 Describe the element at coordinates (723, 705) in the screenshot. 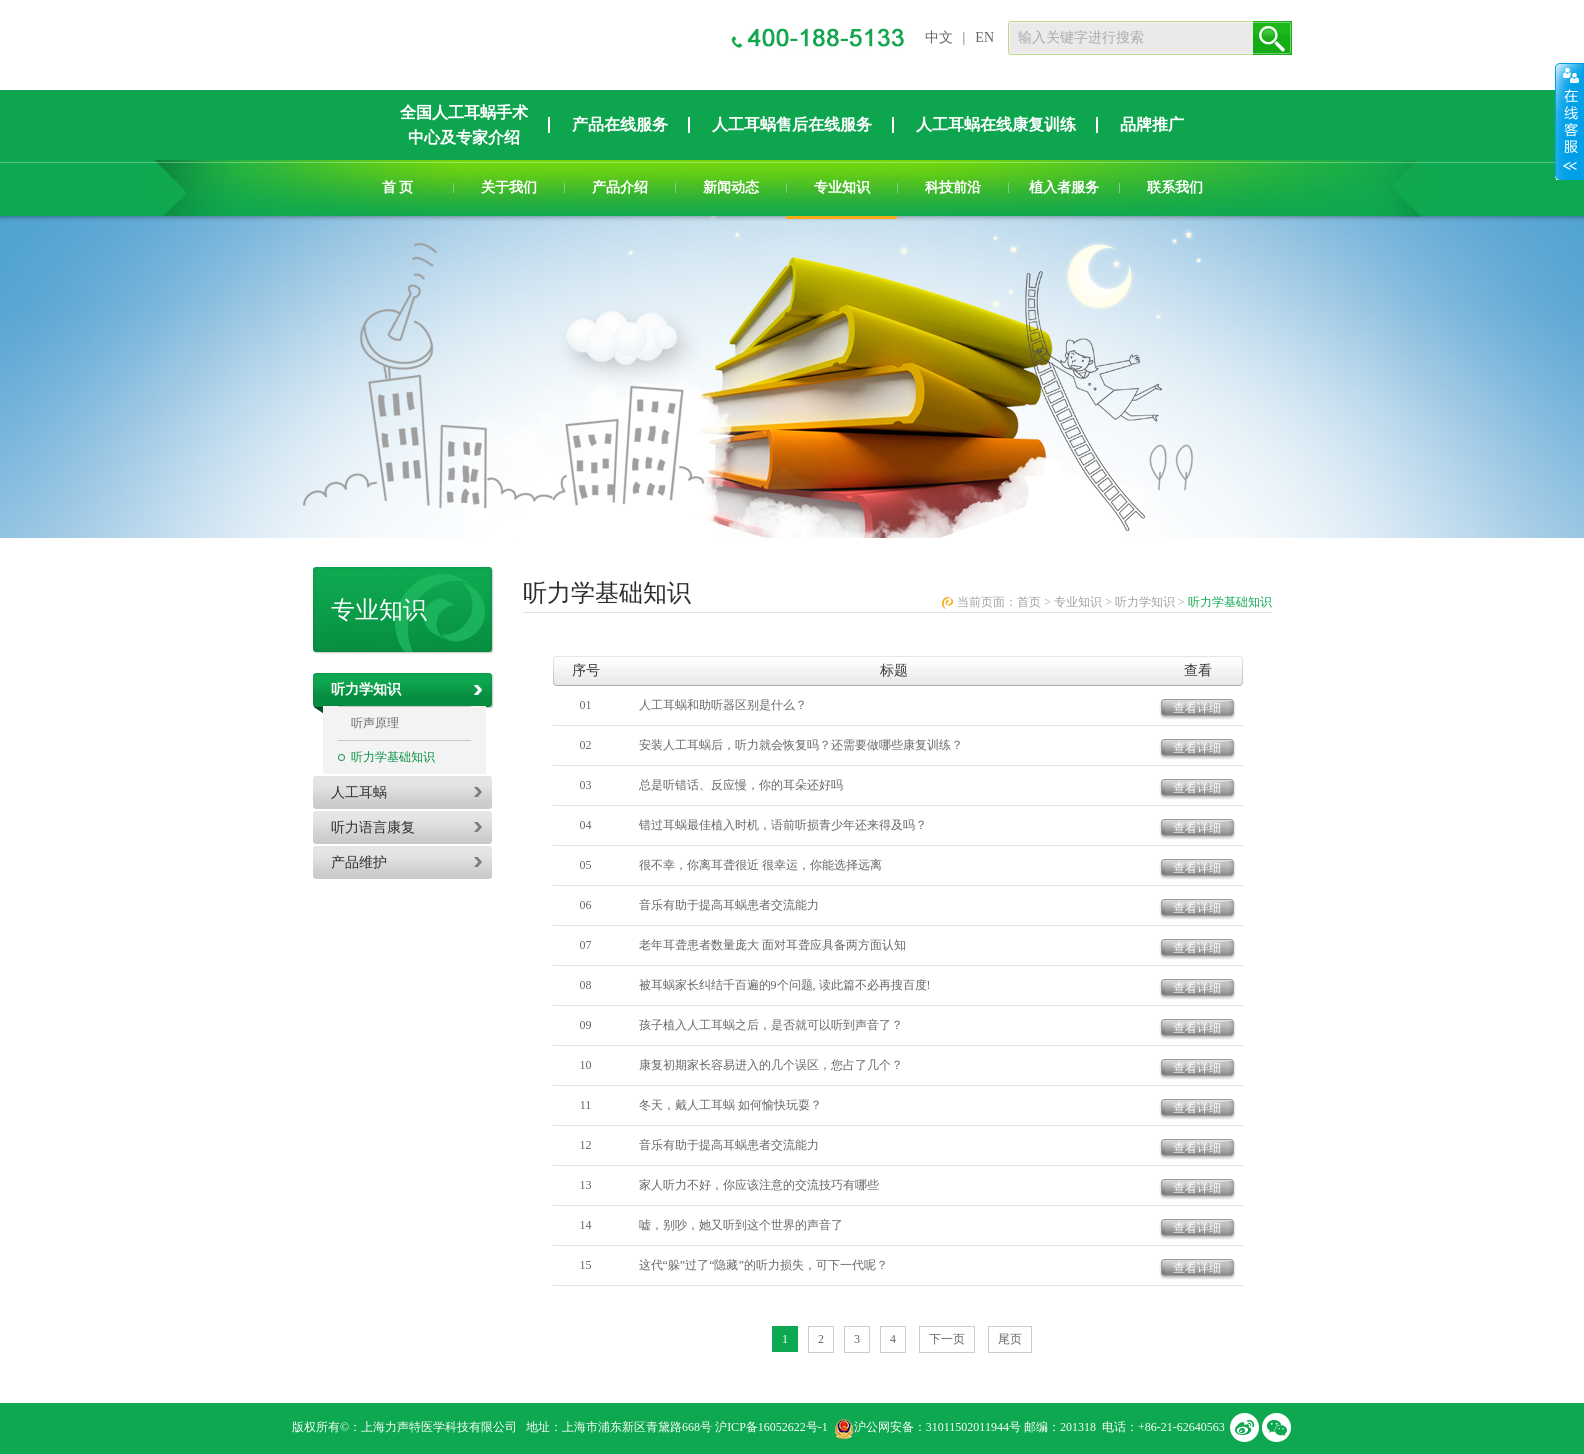

I see `人工耳蜗和助听器区别是什么？` at that location.